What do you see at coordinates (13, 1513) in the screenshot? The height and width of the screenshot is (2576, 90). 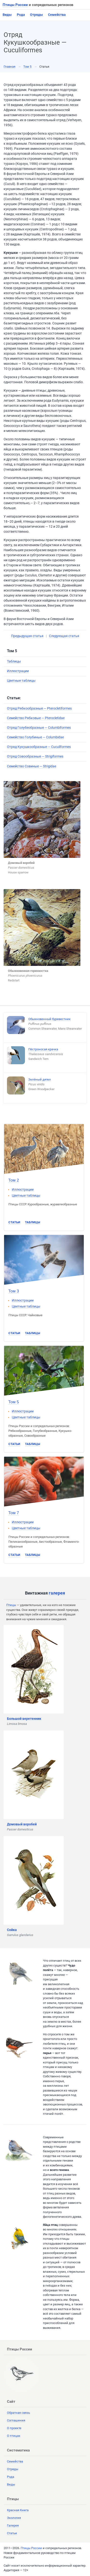 I see `Том 7` at bounding box center [13, 1513].